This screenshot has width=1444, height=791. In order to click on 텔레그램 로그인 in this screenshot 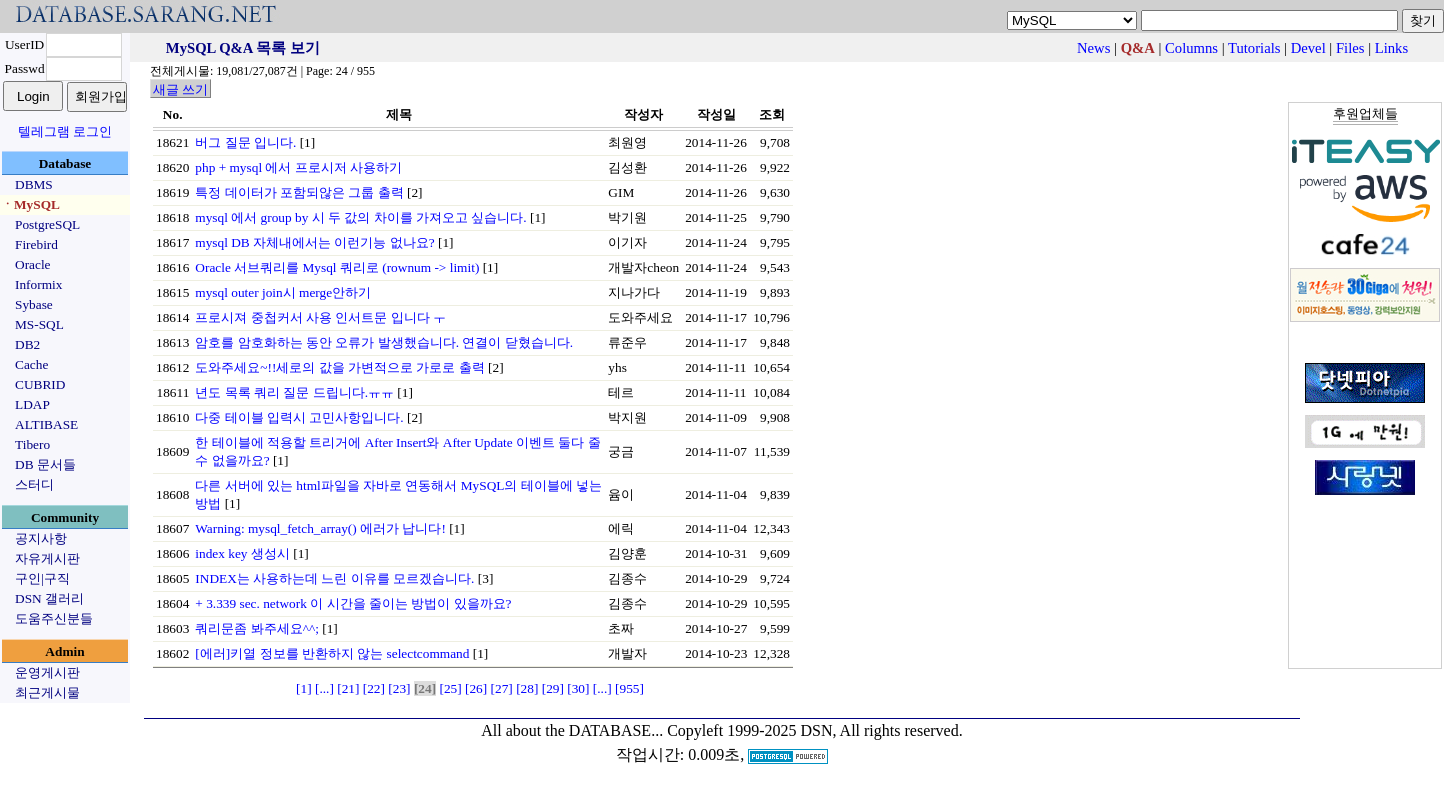, I will do `click(65, 131)`.